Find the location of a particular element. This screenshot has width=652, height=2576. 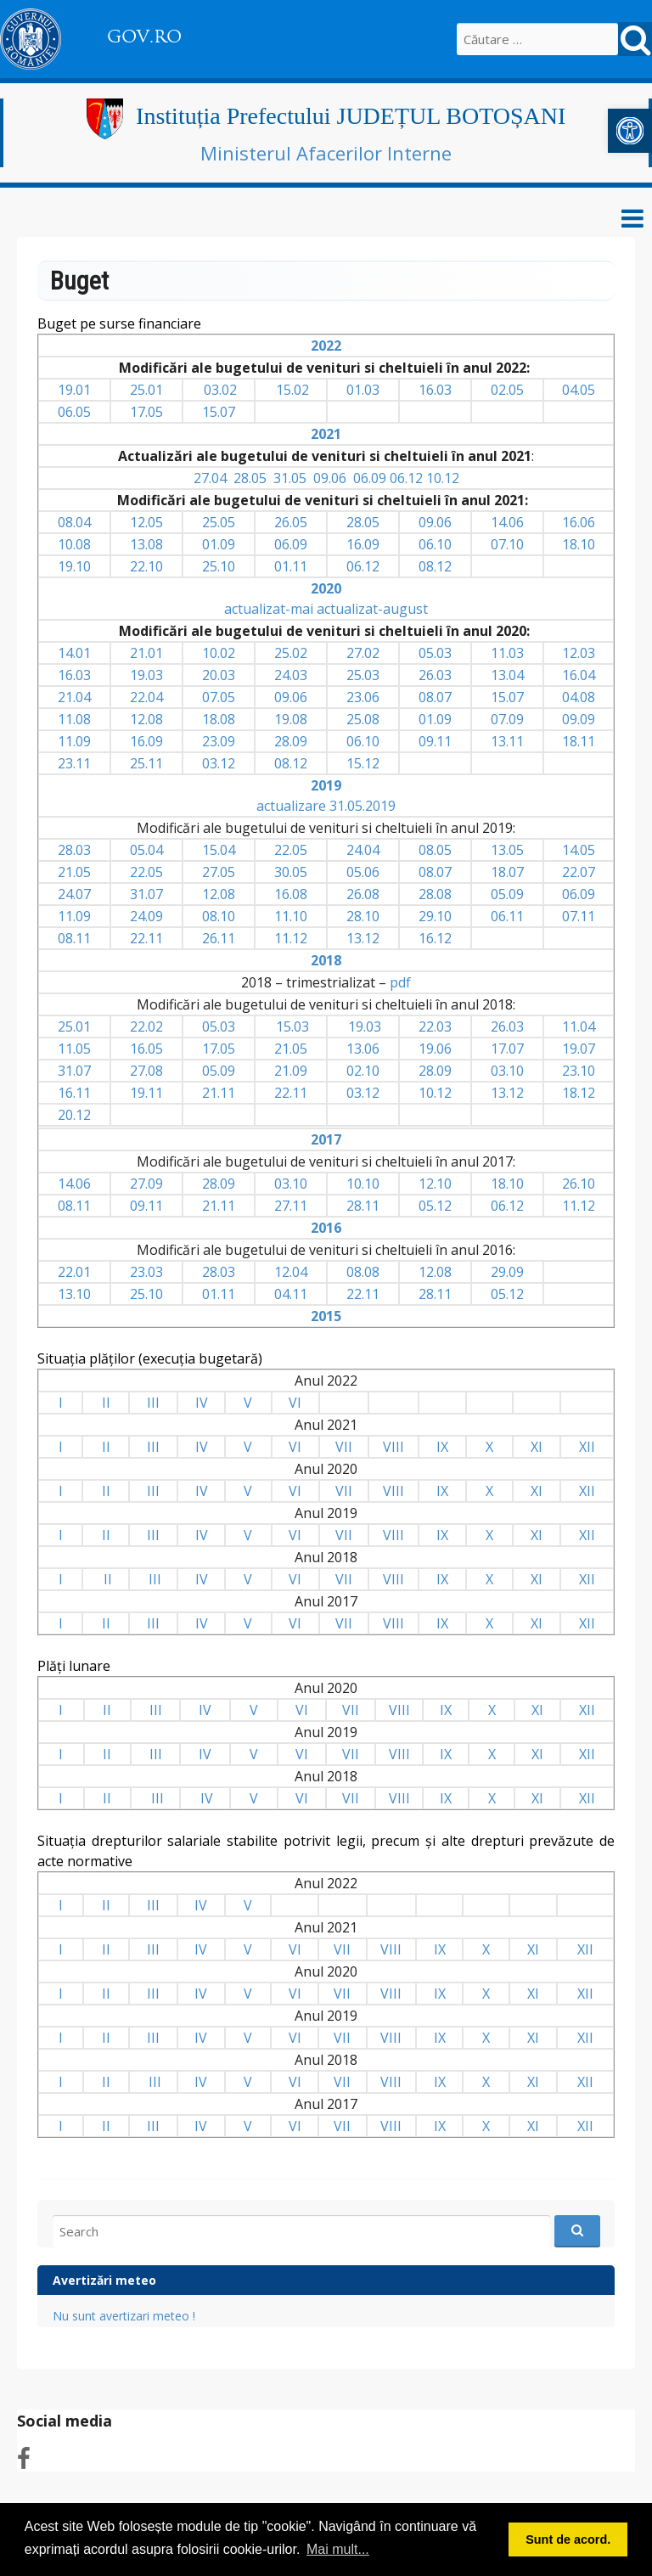

23.11 is located at coordinates (74, 763).